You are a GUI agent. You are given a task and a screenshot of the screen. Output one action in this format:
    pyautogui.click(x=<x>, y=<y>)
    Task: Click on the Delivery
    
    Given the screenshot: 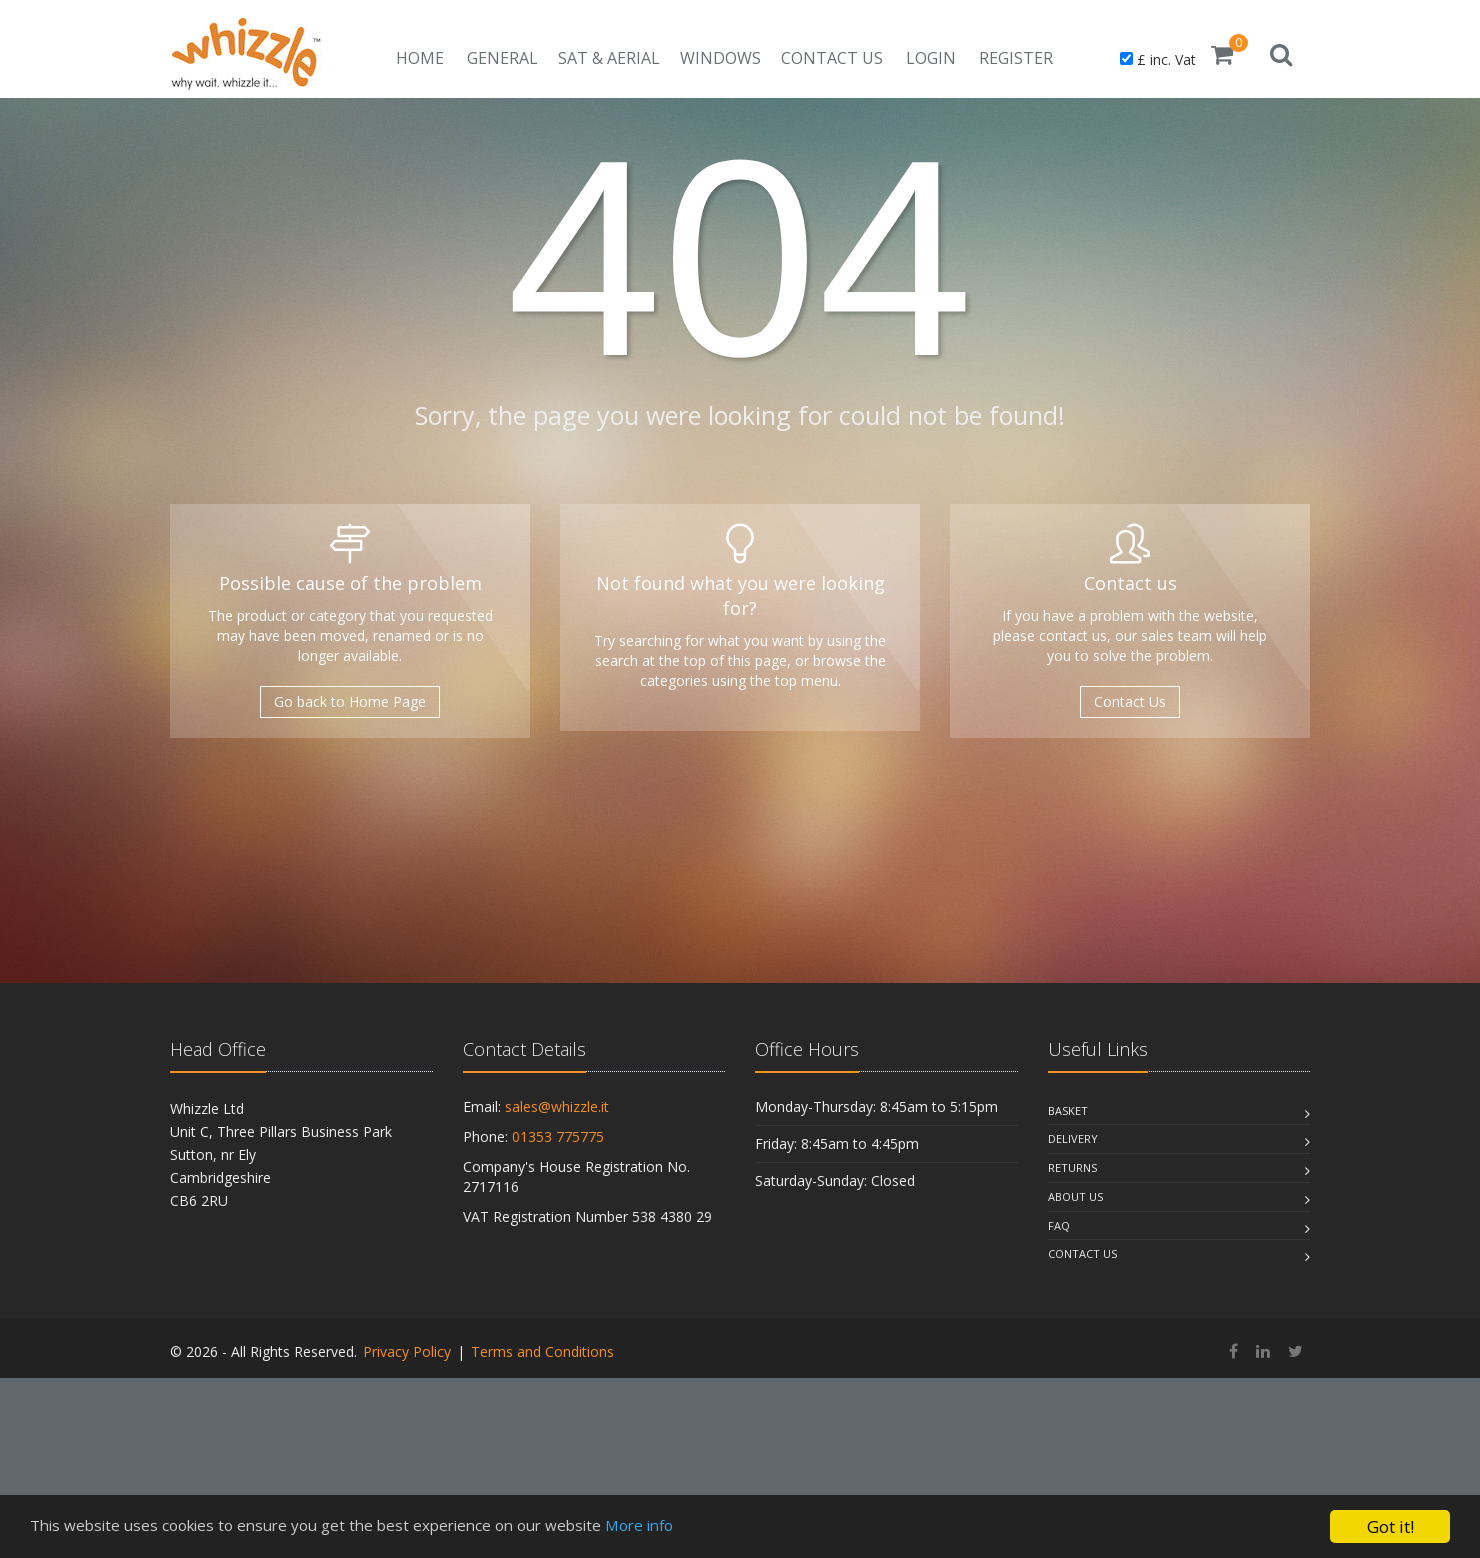 What is the action you would take?
    pyautogui.click(x=1073, y=1138)
    